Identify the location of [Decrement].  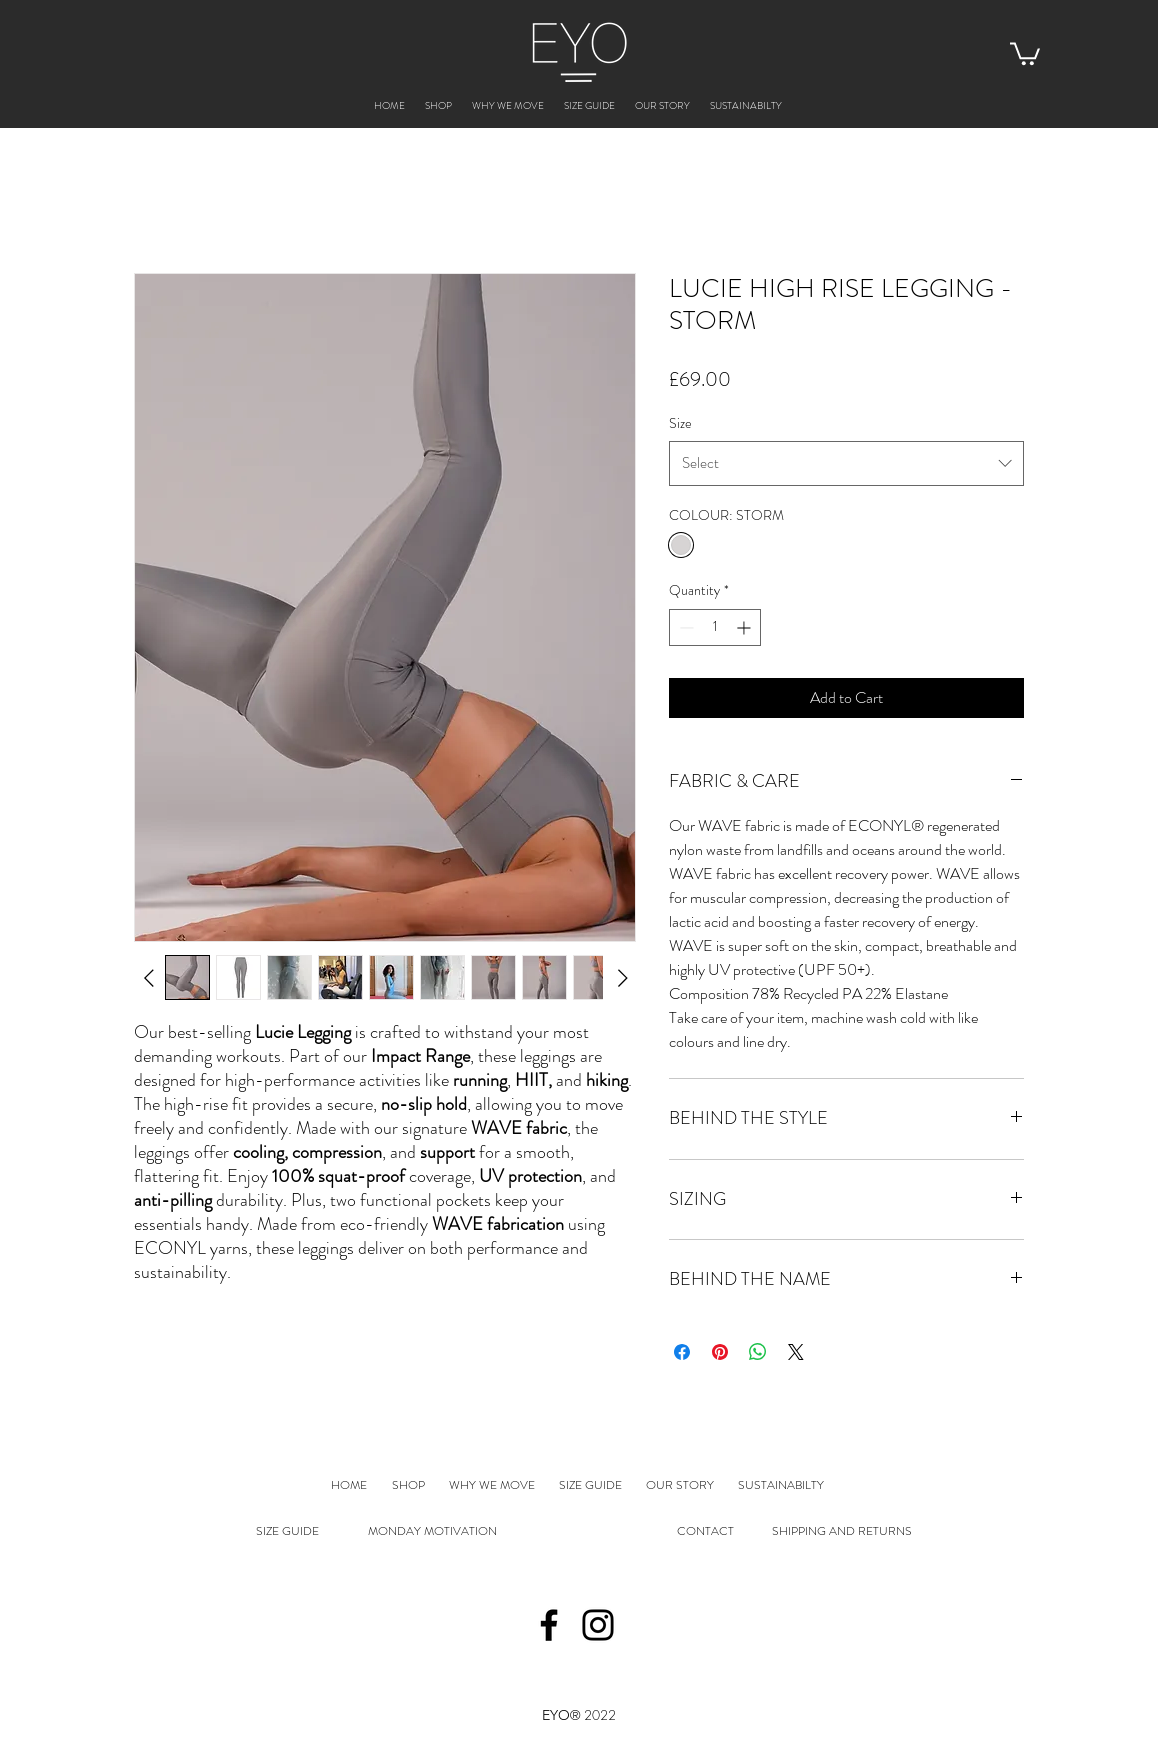
(684, 627).